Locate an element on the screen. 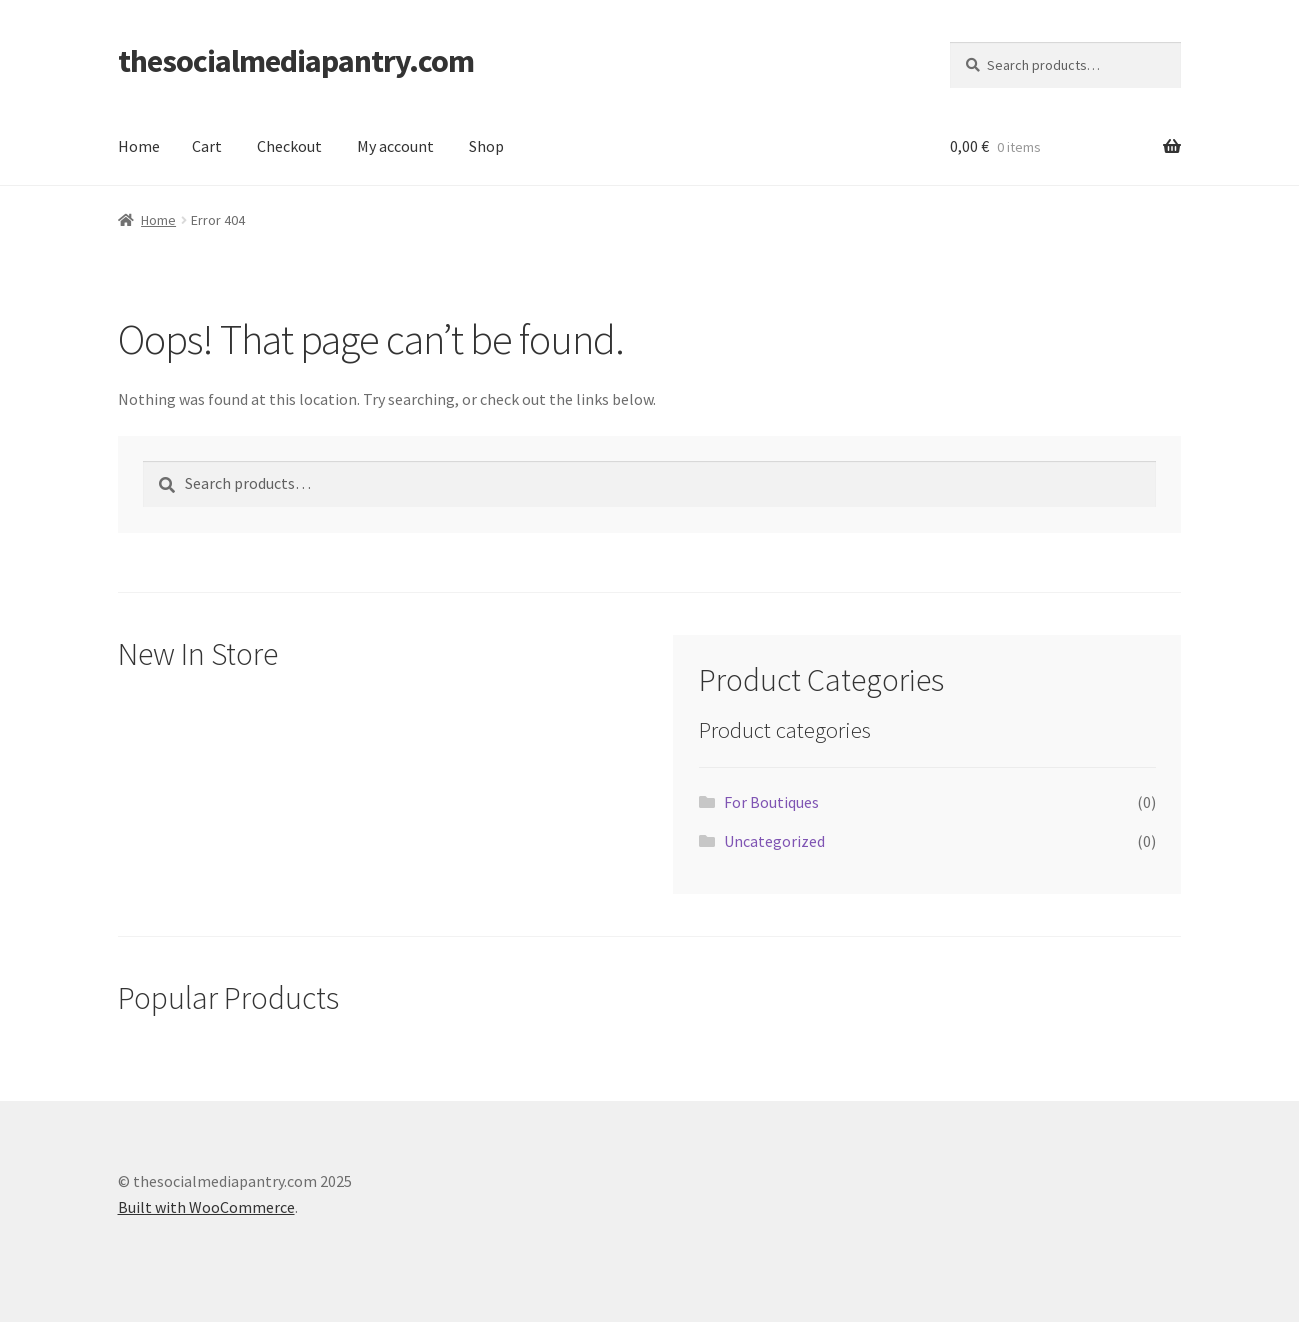 The height and width of the screenshot is (1322, 1299). Uncategorized is located at coordinates (774, 841).